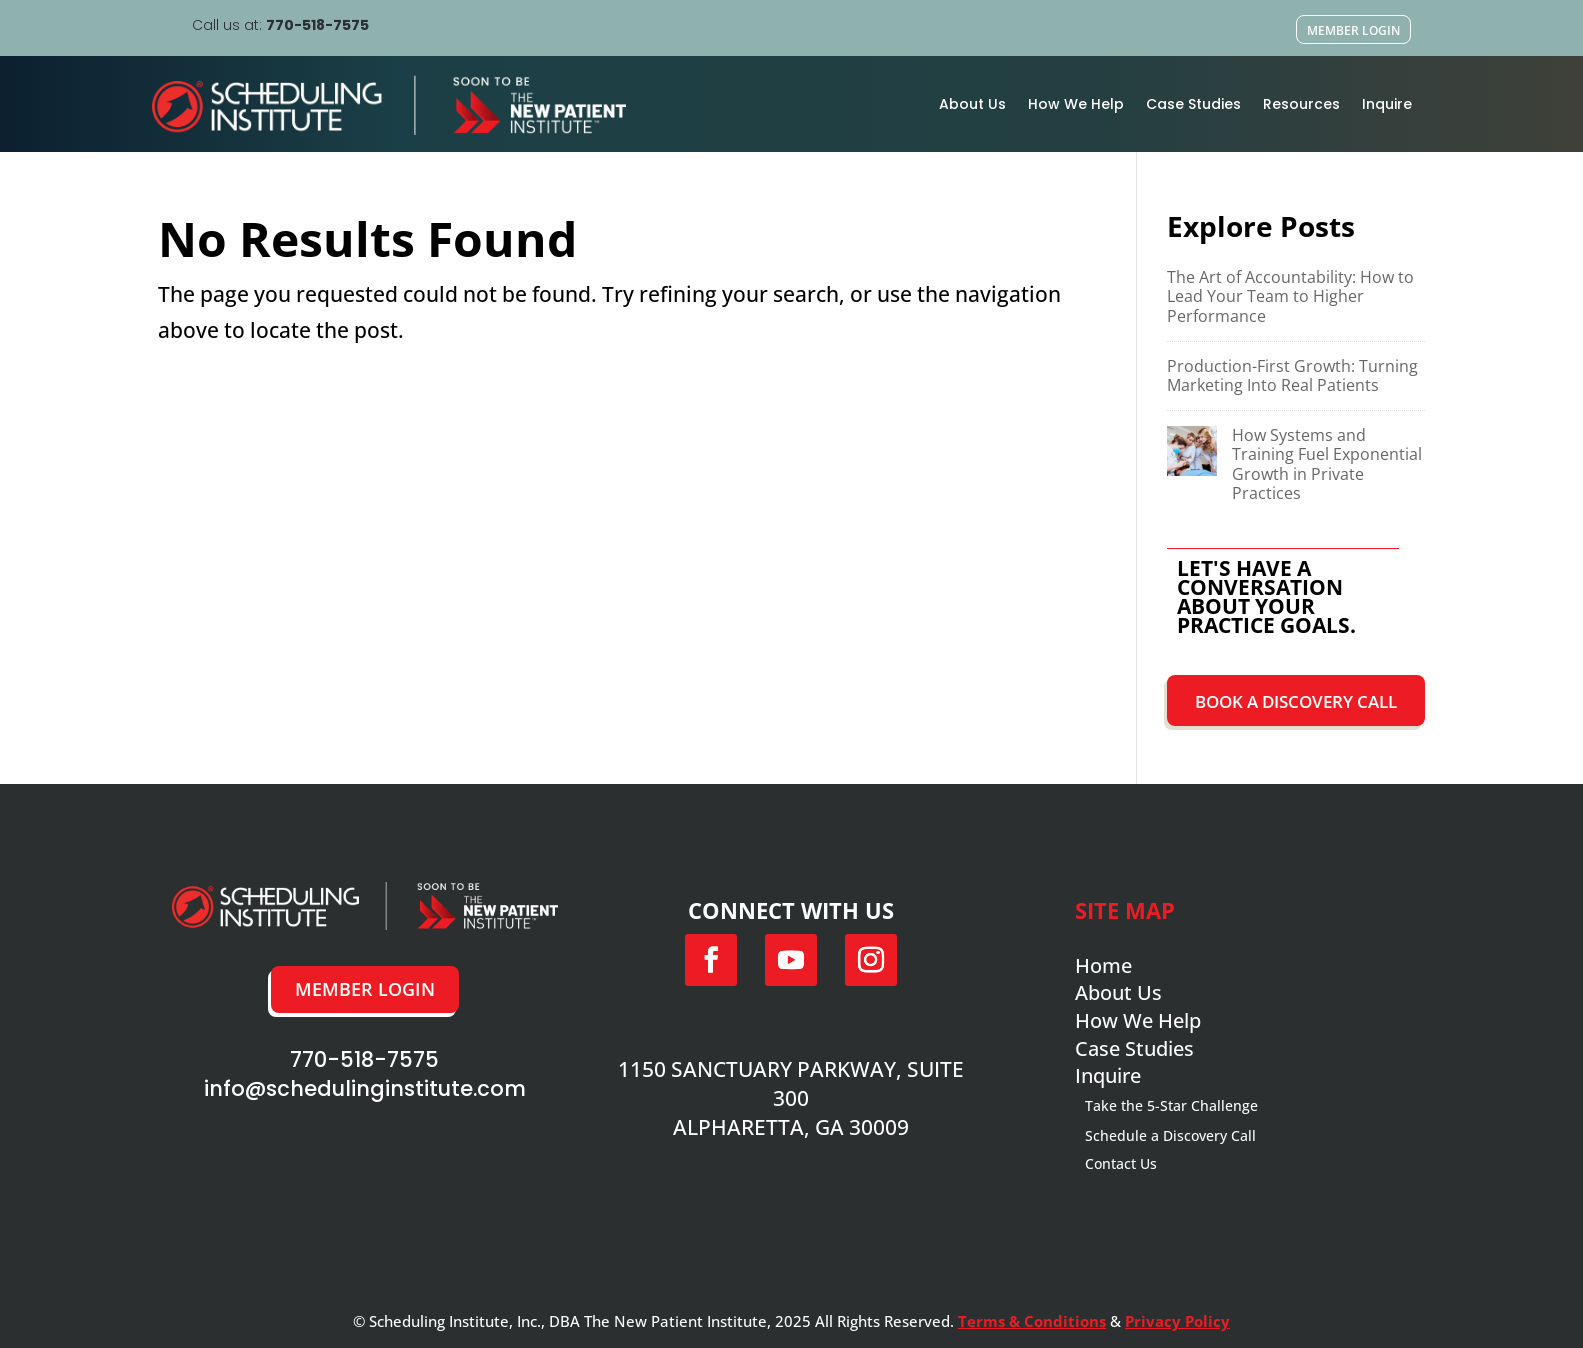 The height and width of the screenshot is (1348, 1583). Describe the element at coordinates (972, 104) in the screenshot. I see `About Us` at that location.